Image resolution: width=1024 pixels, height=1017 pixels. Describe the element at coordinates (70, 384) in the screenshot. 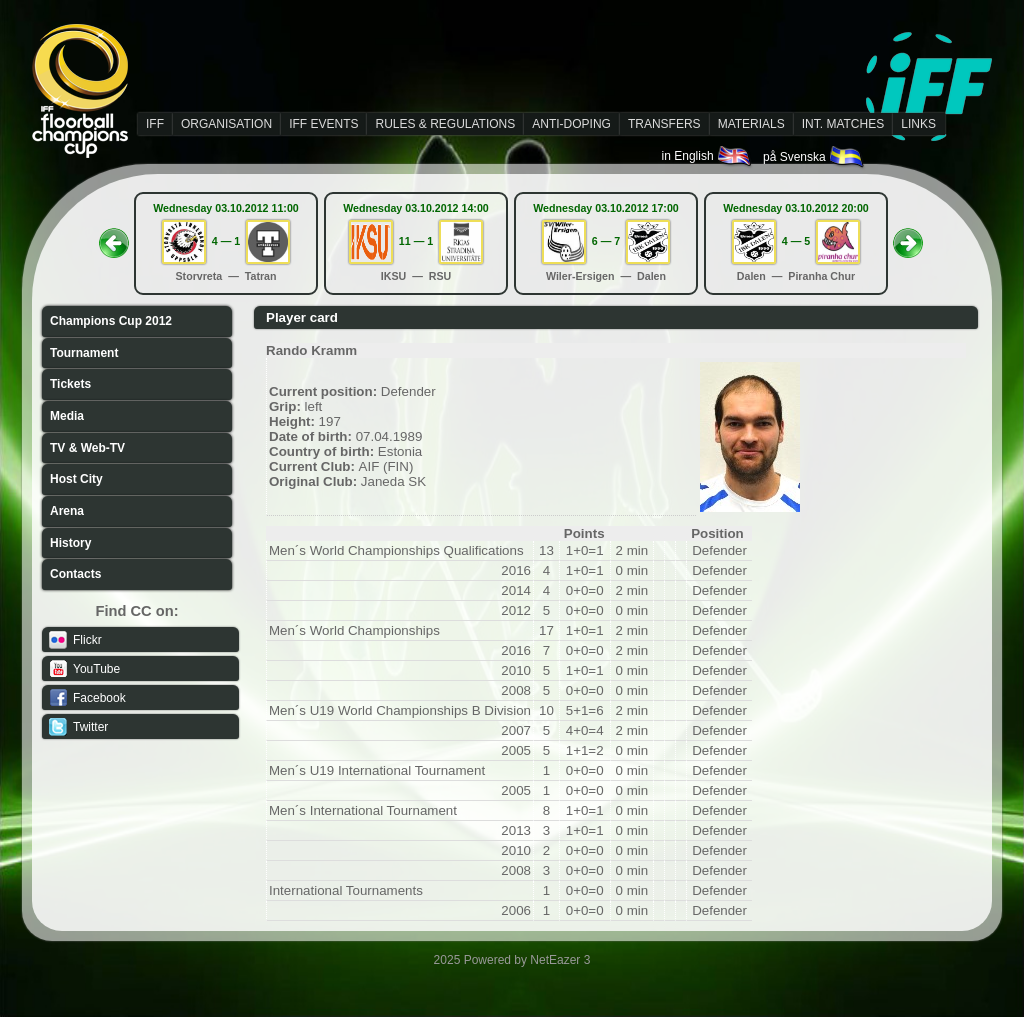

I see `Tickets` at that location.